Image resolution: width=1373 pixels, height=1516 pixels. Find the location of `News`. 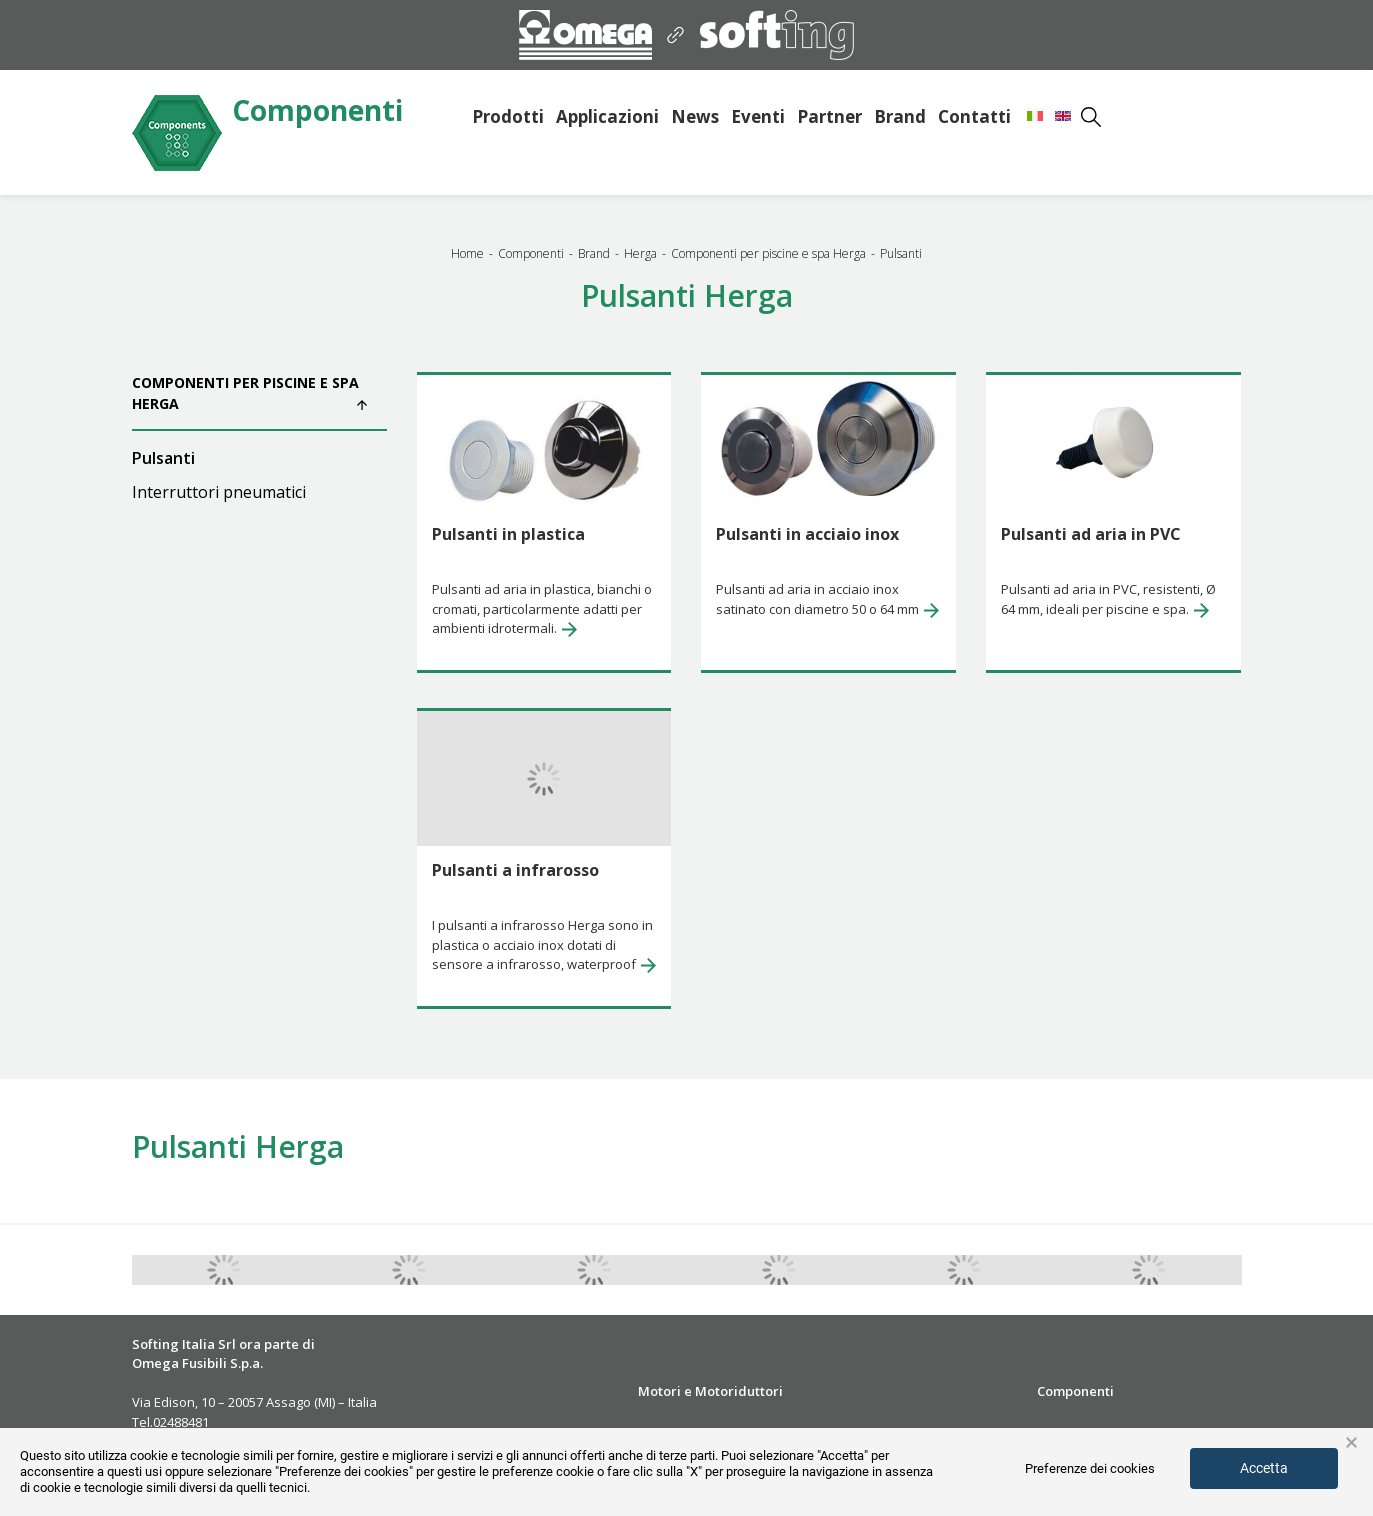

News is located at coordinates (695, 116).